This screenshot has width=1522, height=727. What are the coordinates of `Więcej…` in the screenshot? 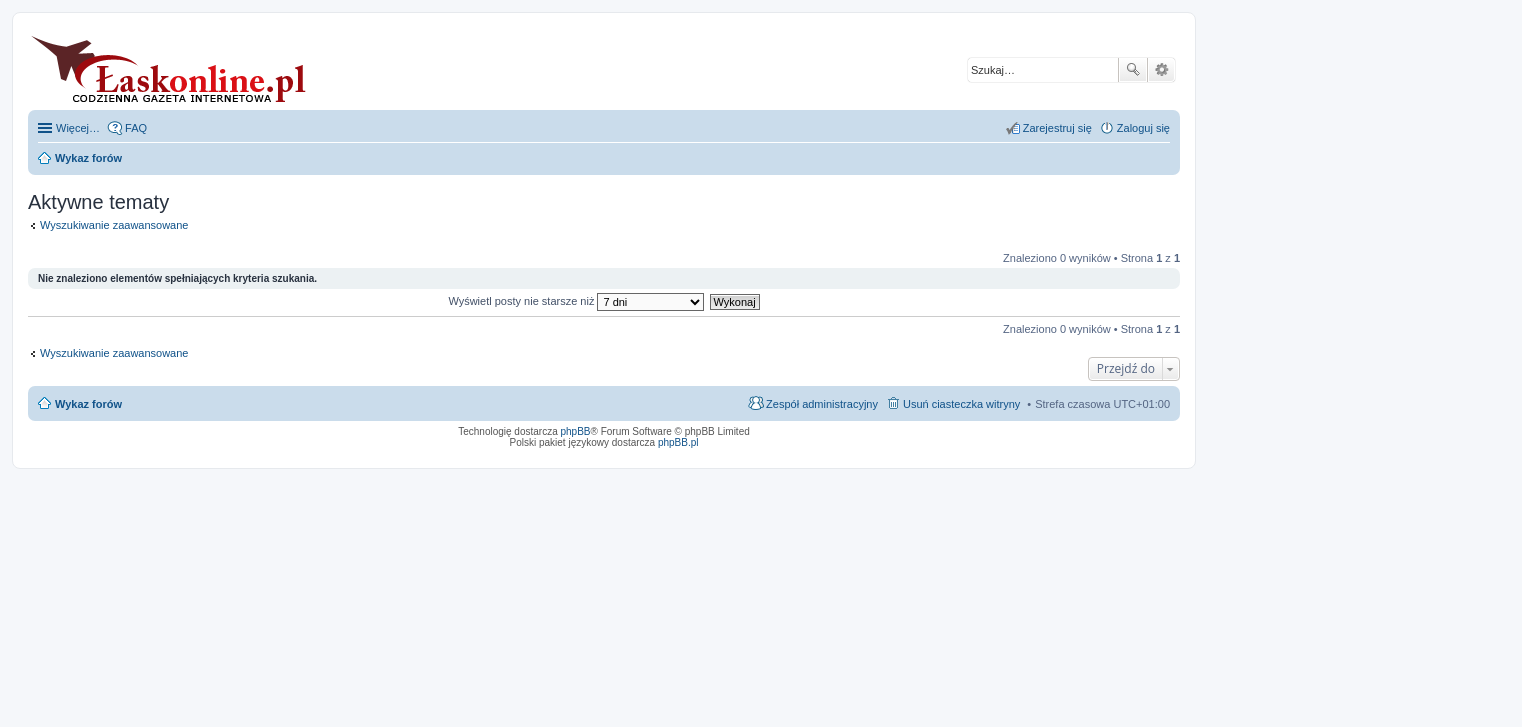 It's located at (78, 128).